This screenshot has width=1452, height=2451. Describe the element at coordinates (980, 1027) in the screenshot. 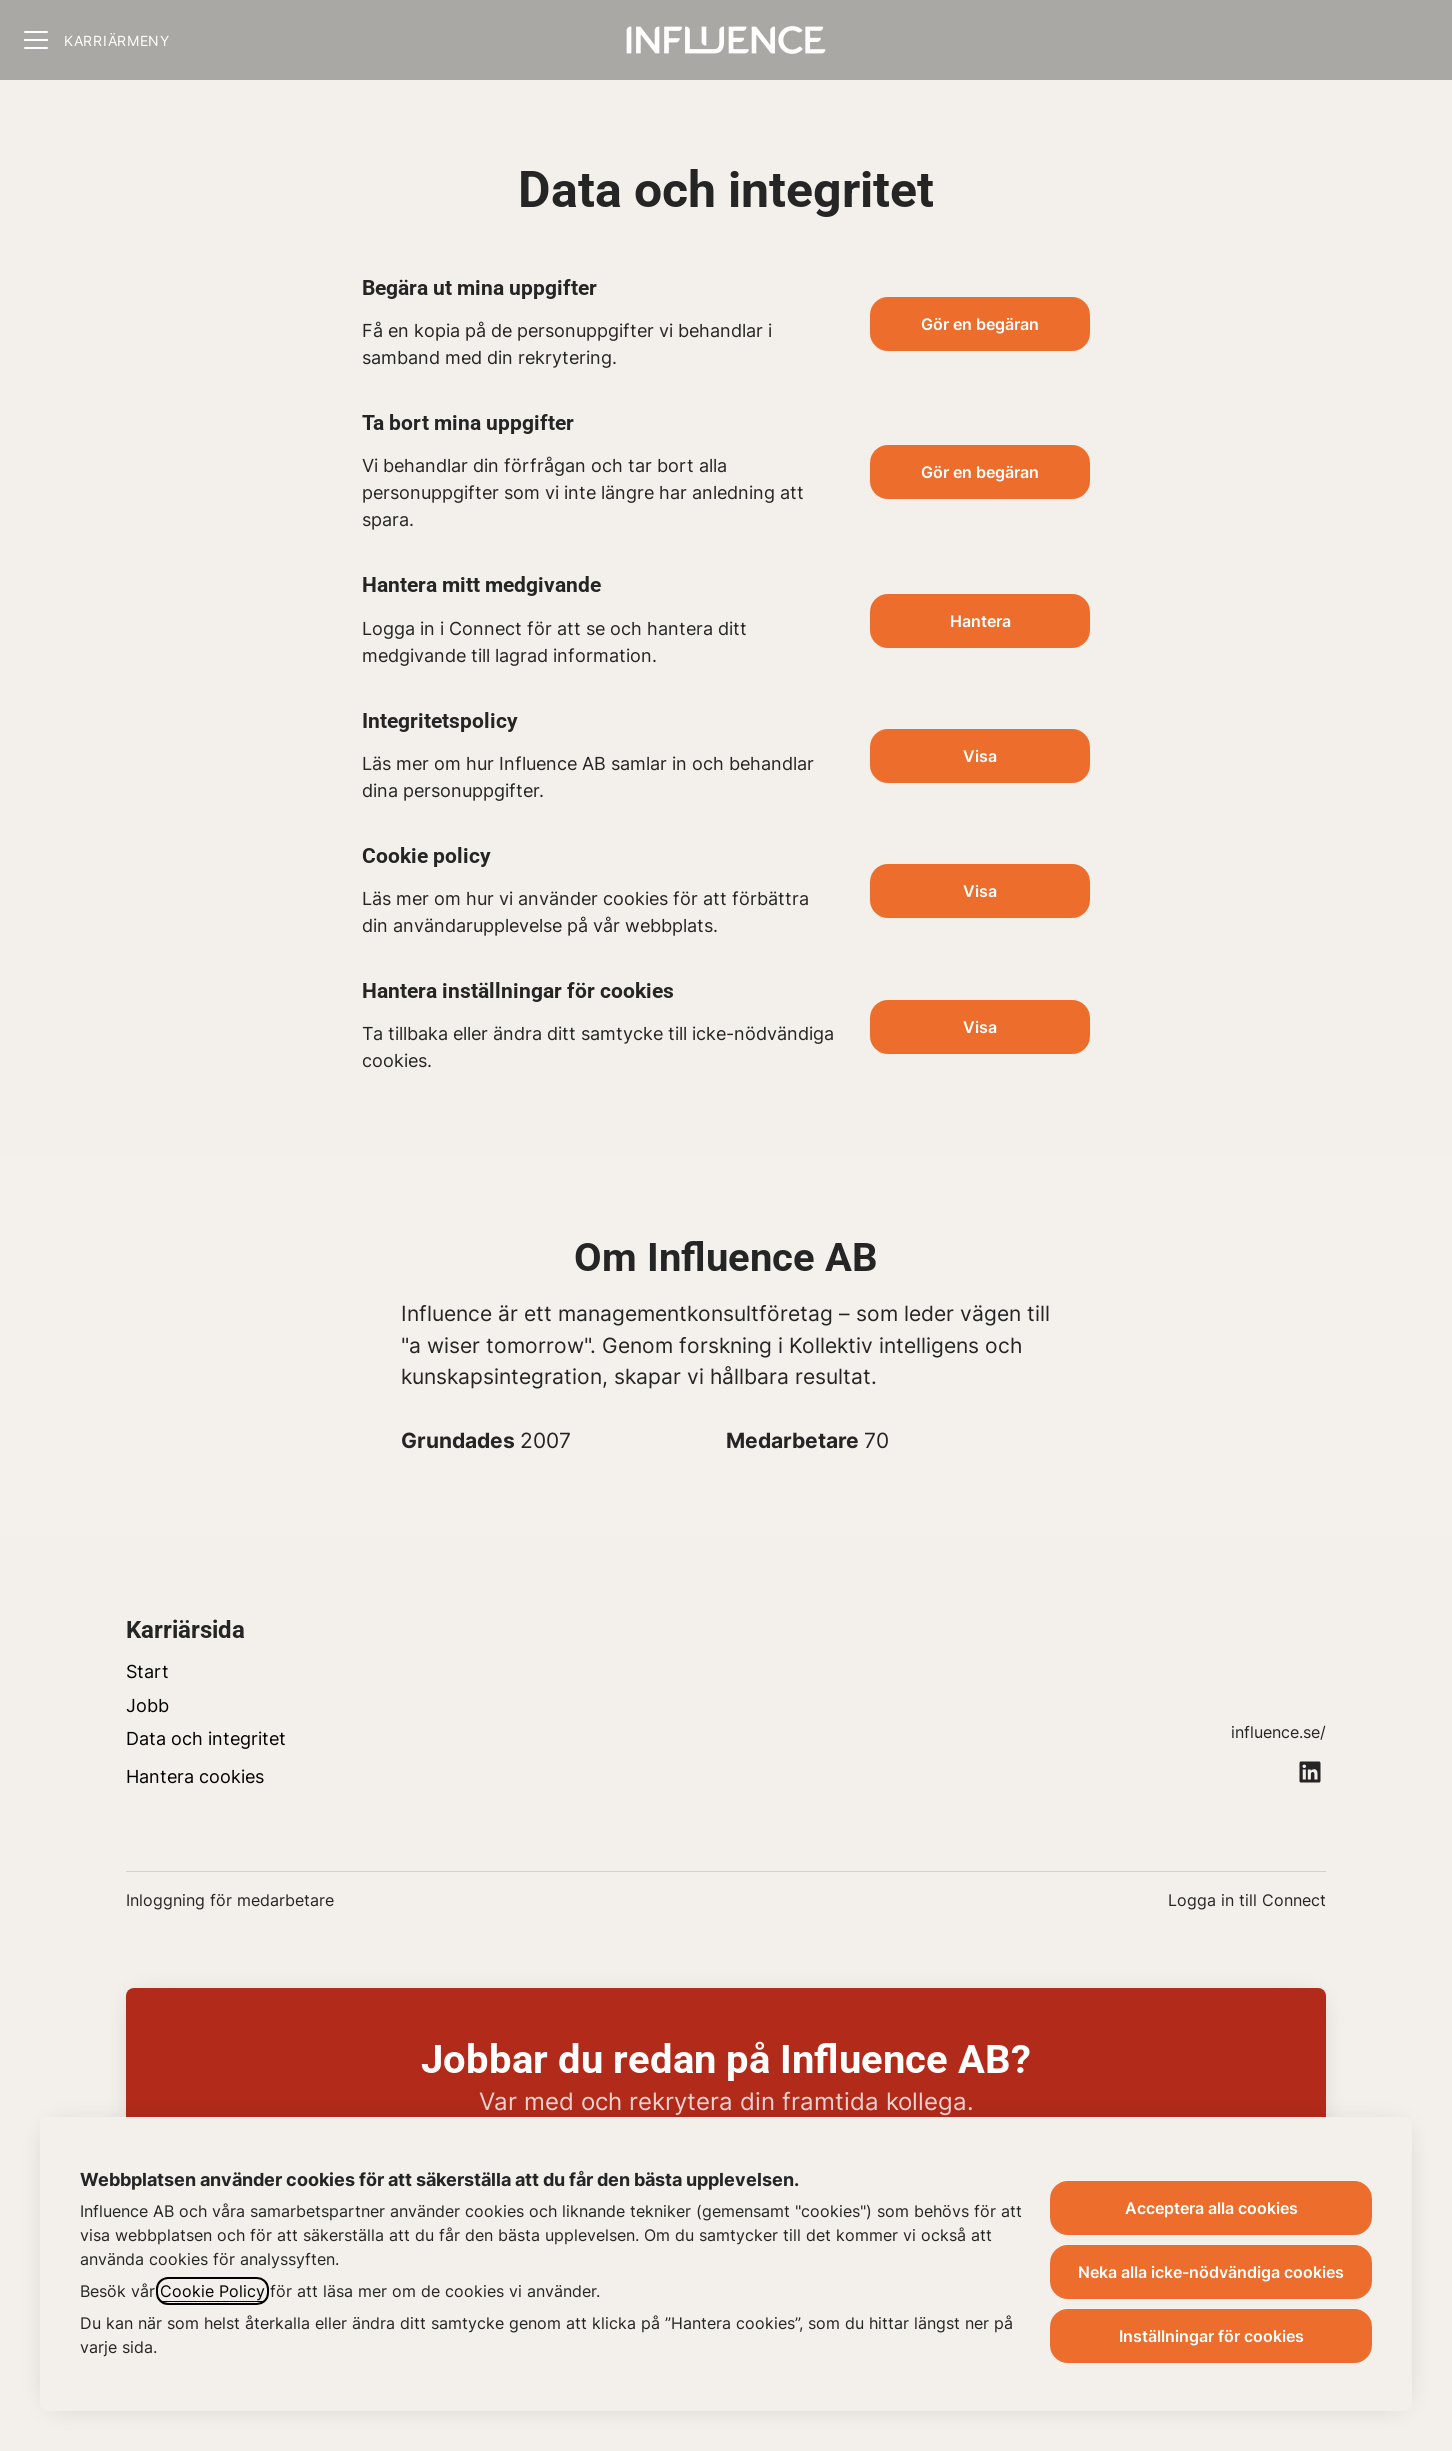

I see `[button]` at that location.